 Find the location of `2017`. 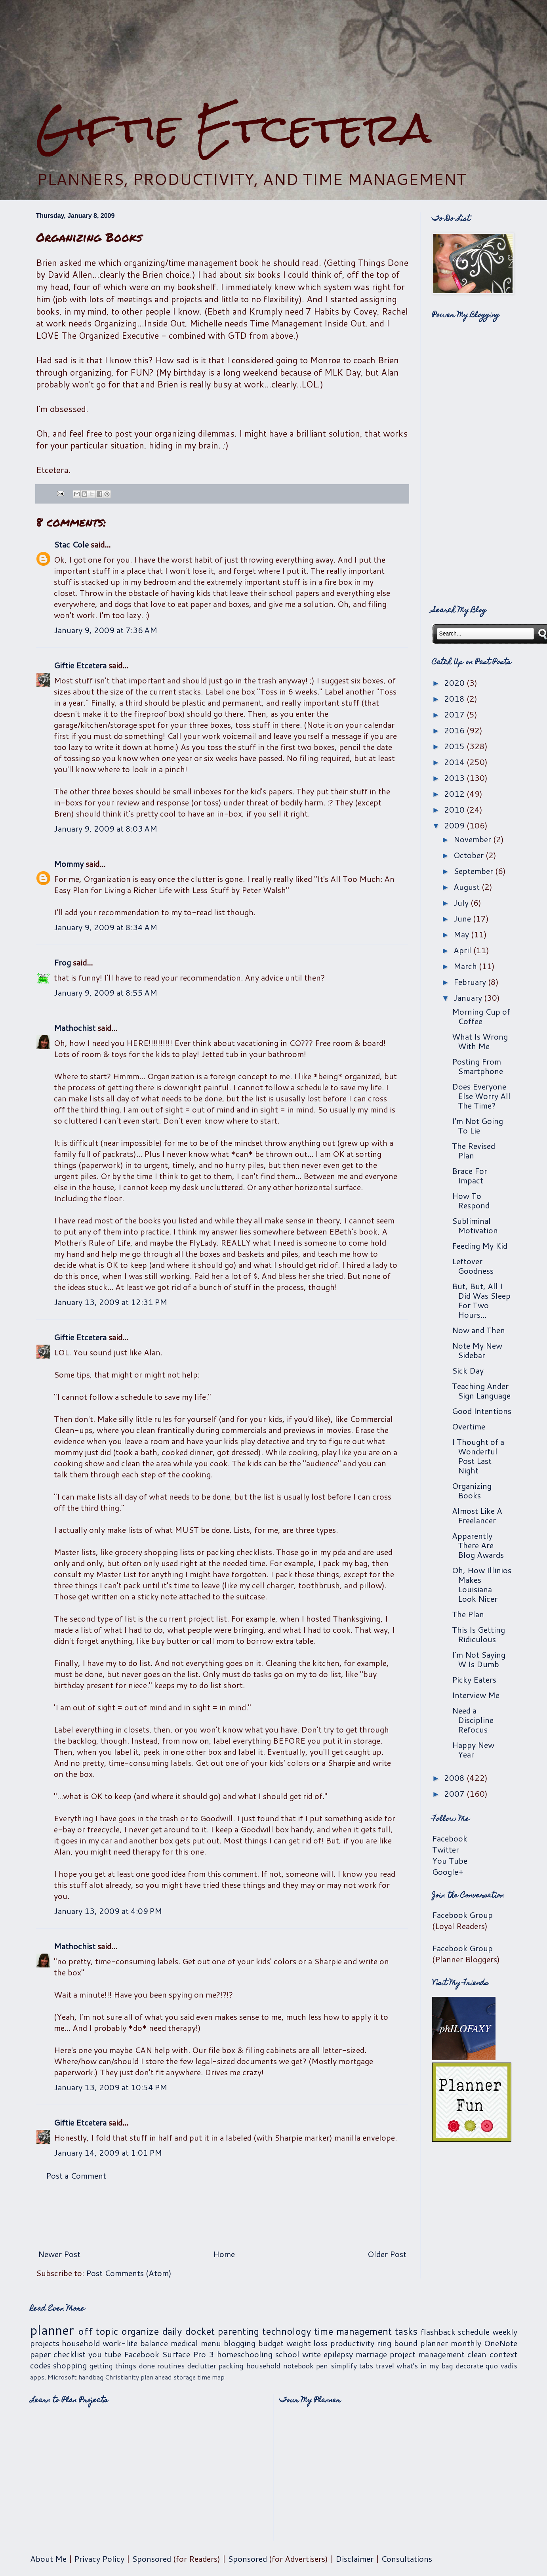

2017 is located at coordinates (455, 714).